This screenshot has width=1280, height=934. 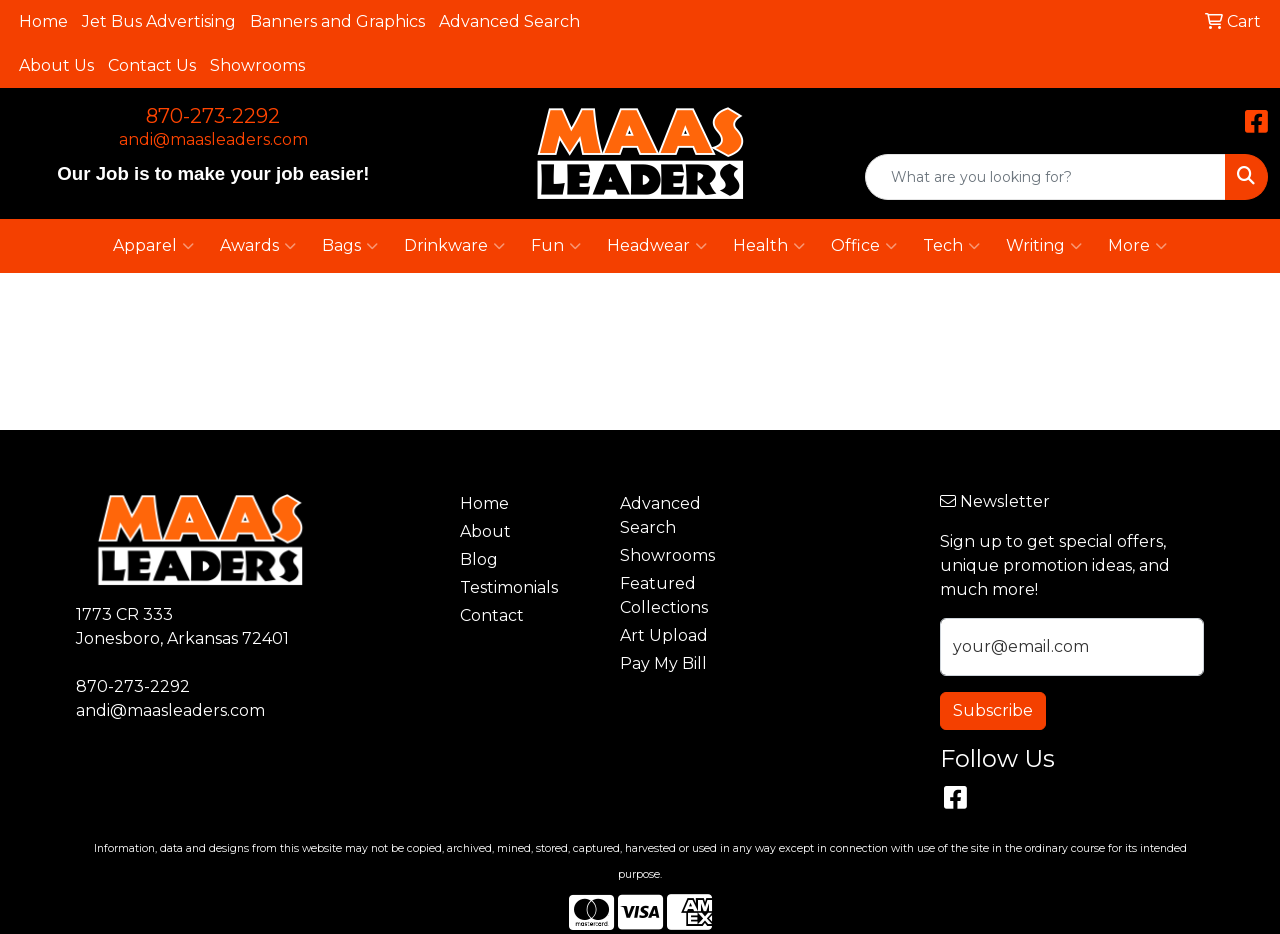 I want to click on Contact Us, so click(x=152, y=65).